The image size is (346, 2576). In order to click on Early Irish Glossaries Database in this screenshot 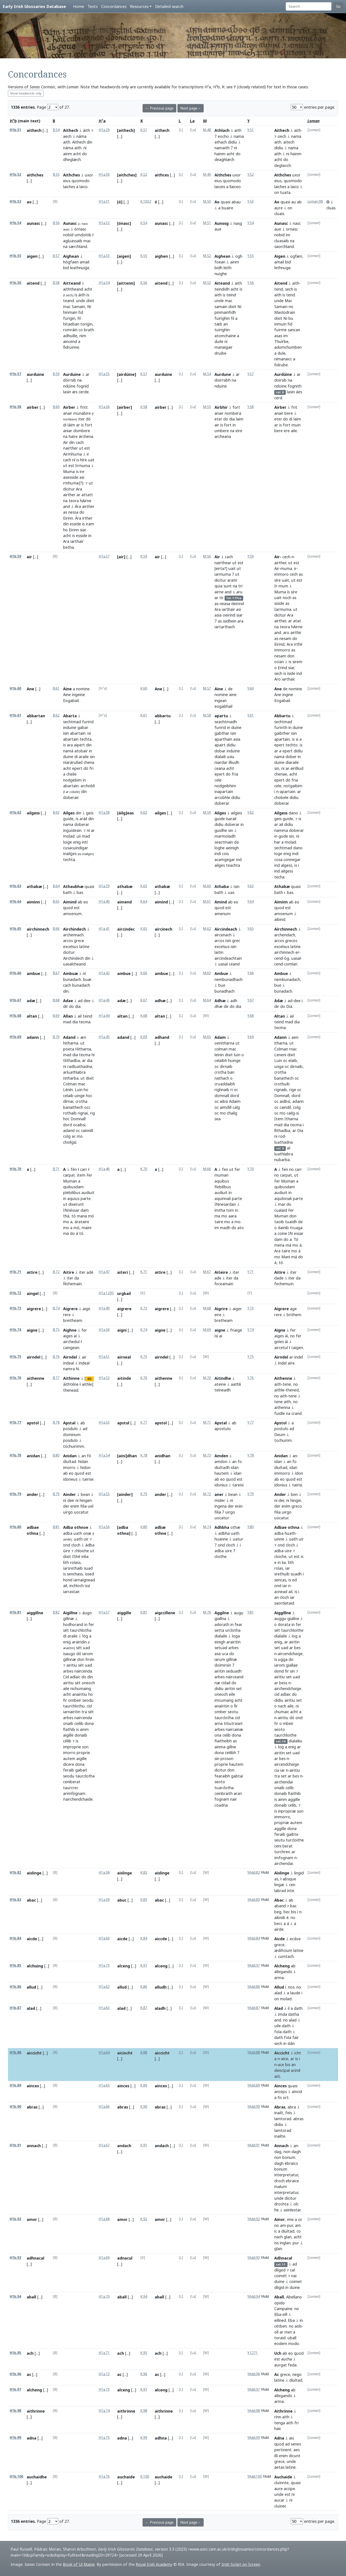, I will do `click(34, 6)`.